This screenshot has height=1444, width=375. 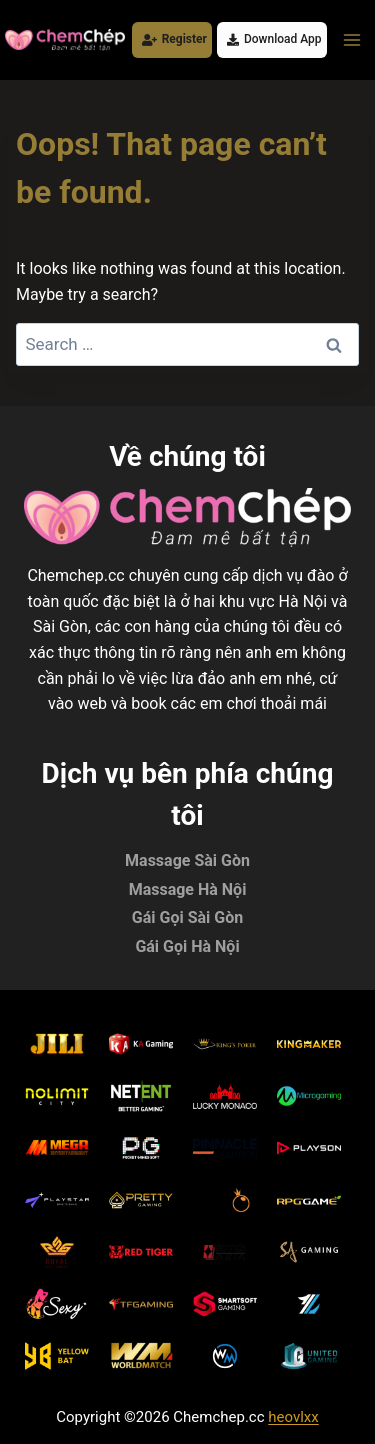 I want to click on Download App, so click(x=274, y=39).